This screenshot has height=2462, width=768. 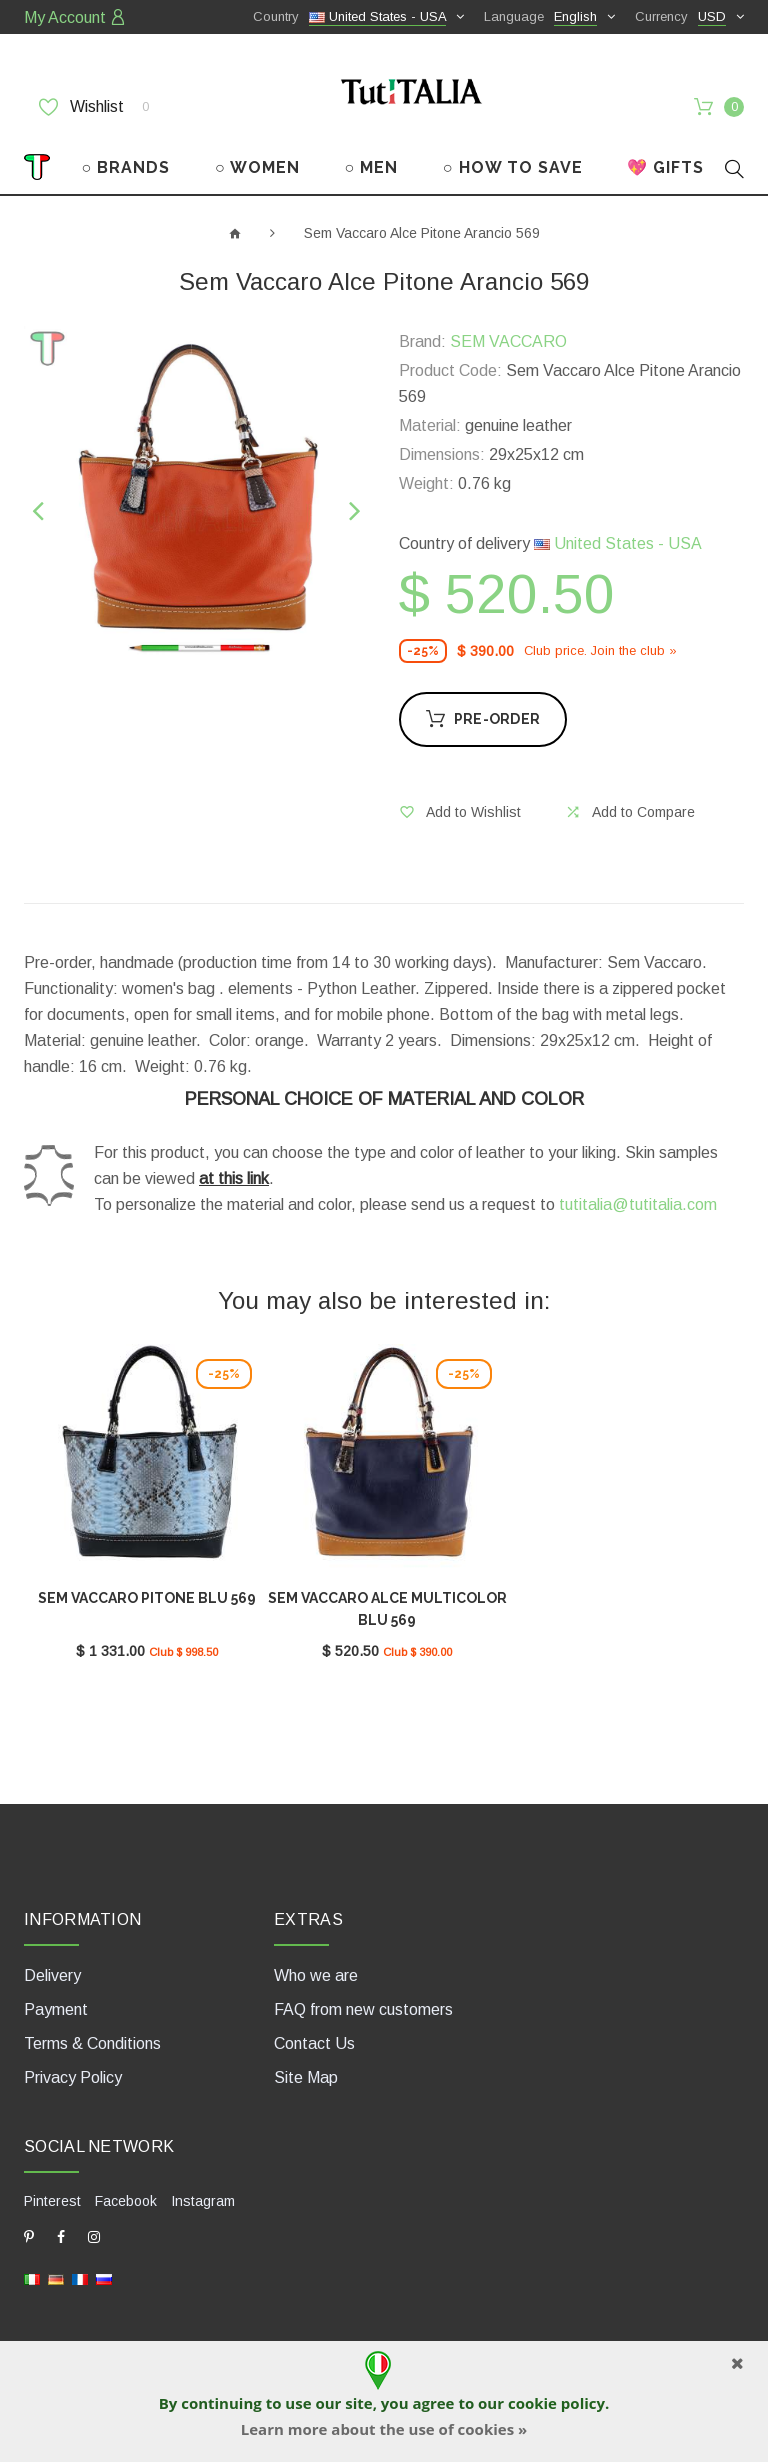 I want to click on Delivery, so click(x=52, y=1975).